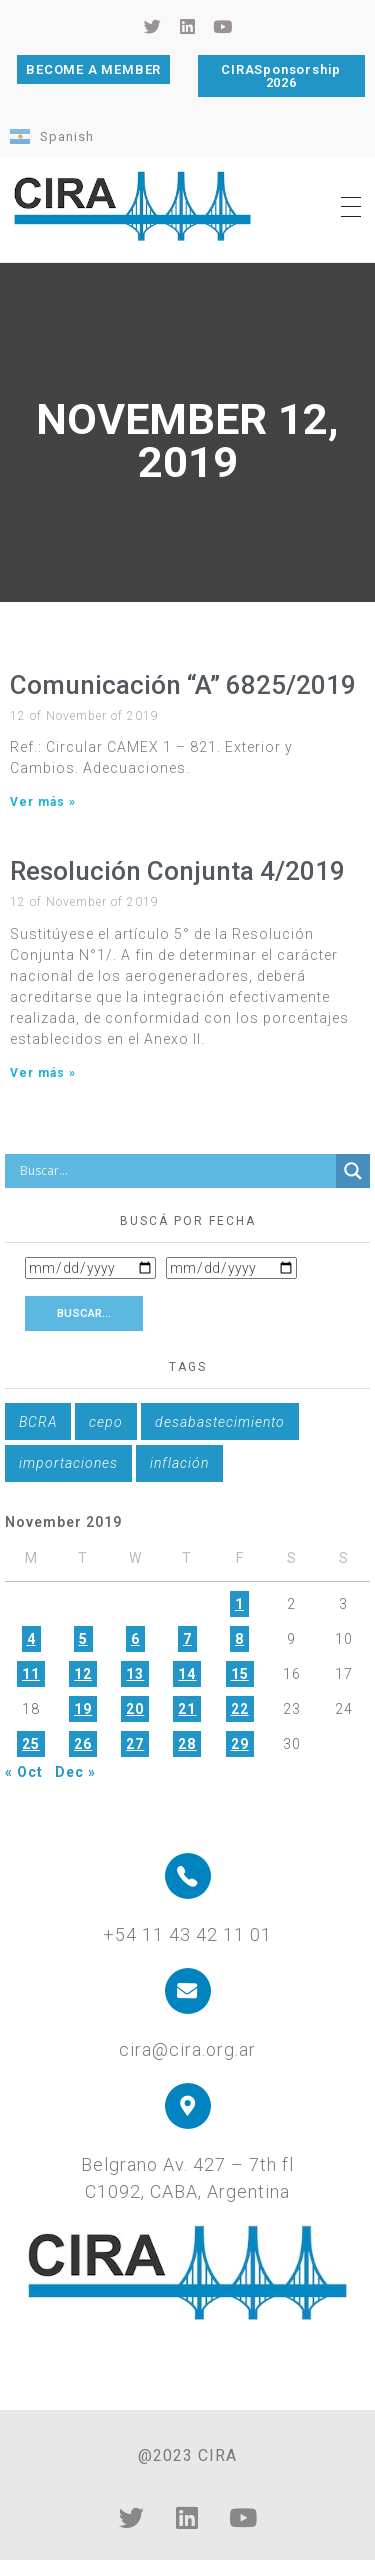  Describe the element at coordinates (83, 1709) in the screenshot. I see `19 [Posts published on November 19, 2019]` at that location.